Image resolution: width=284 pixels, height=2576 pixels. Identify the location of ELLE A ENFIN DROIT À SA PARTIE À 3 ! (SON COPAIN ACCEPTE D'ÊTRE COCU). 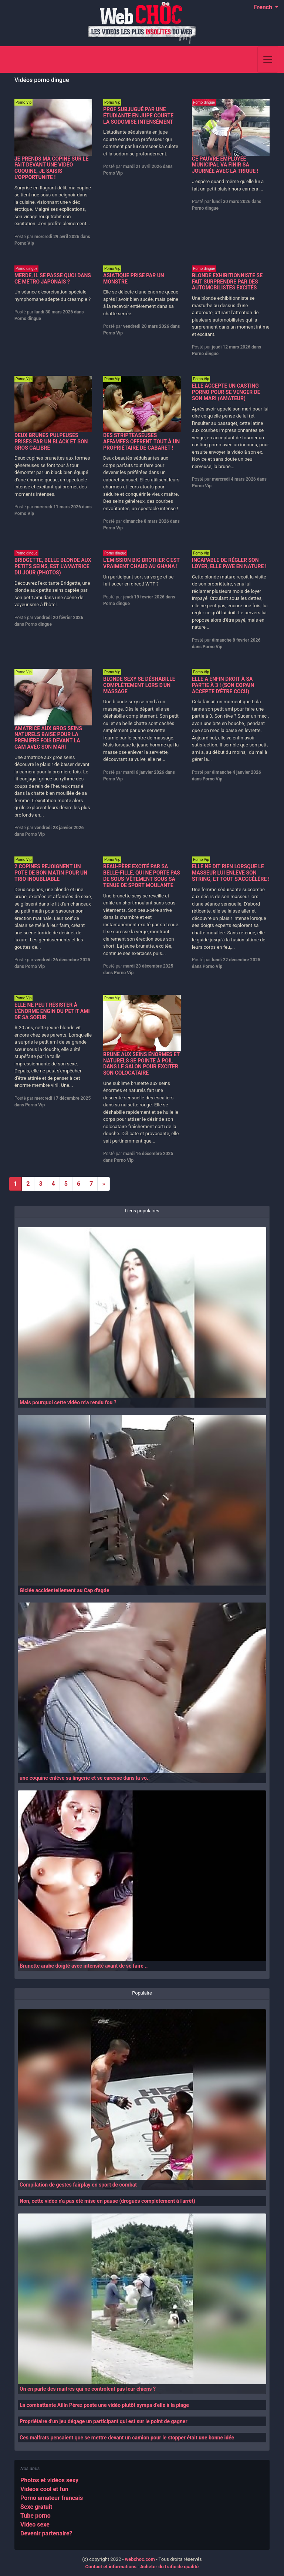
(223, 685).